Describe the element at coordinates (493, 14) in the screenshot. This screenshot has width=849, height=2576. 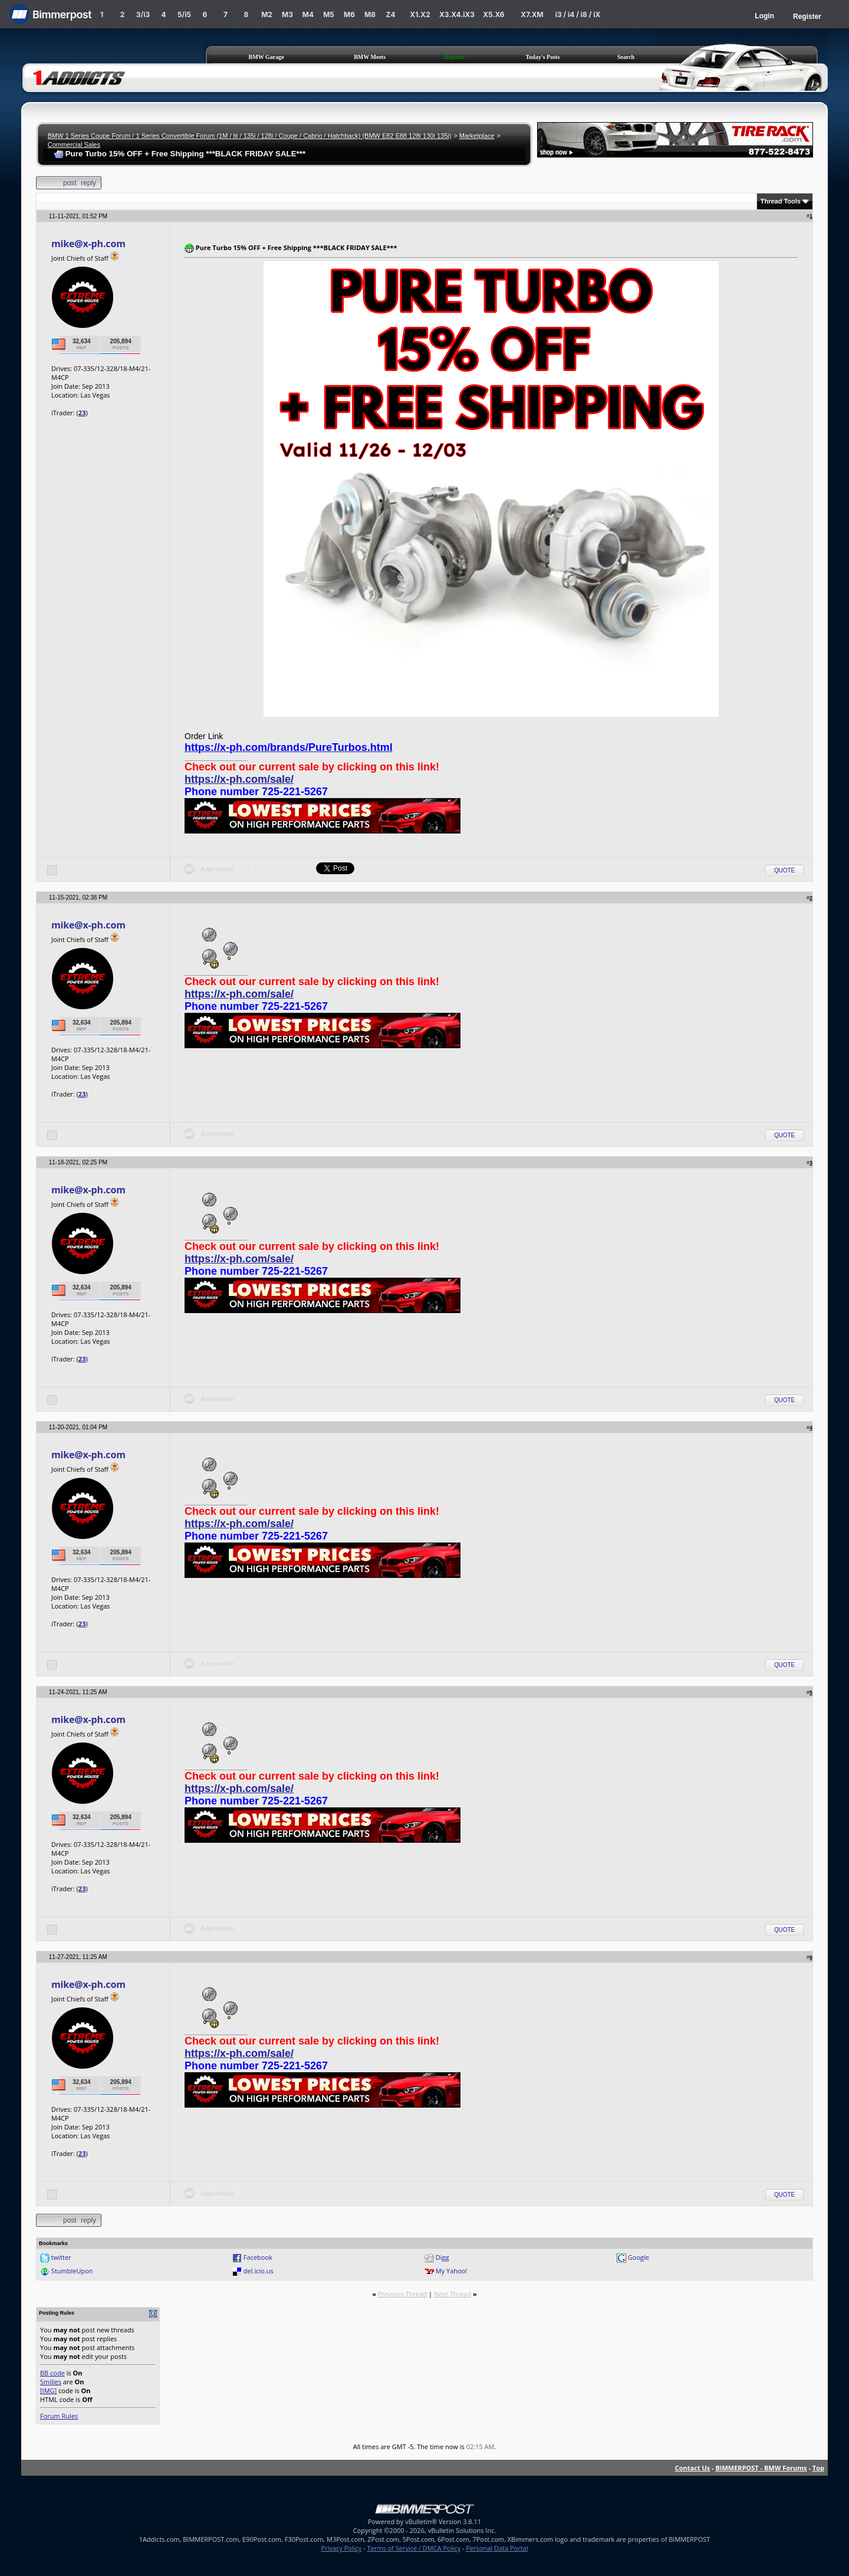
I see `X5.X6` at that location.